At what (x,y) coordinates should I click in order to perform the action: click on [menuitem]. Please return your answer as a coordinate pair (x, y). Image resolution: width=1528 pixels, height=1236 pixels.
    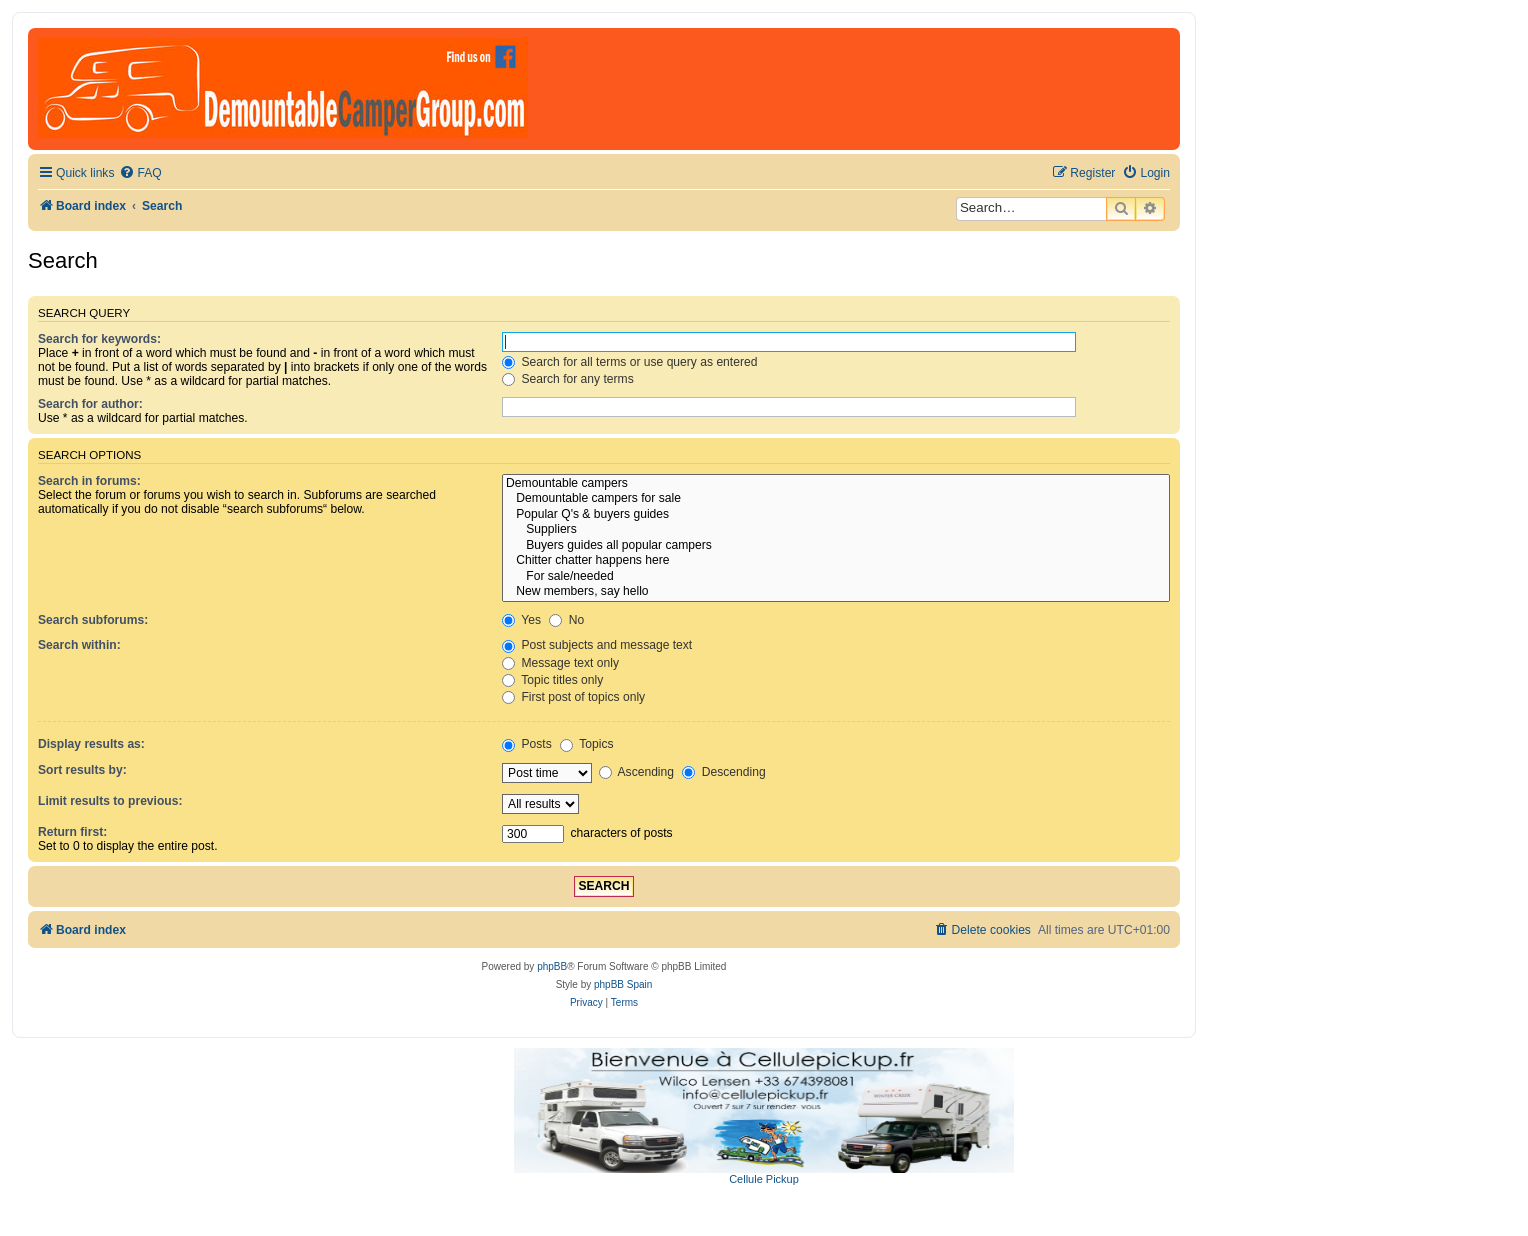
    Looking at the image, I should click on (140, 173).